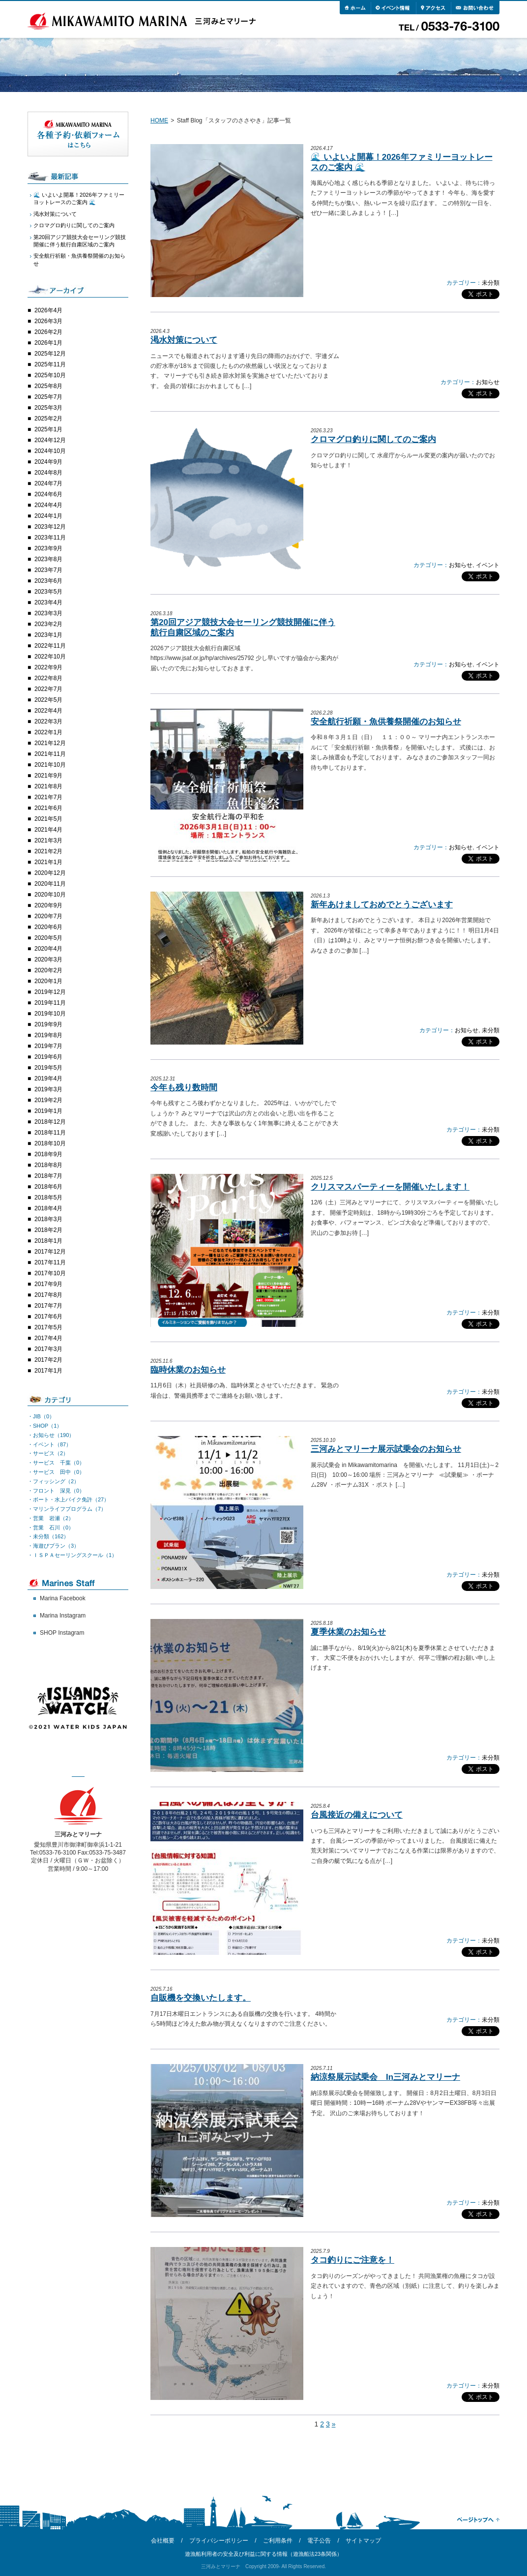  I want to click on 2024年7月, so click(48, 483).